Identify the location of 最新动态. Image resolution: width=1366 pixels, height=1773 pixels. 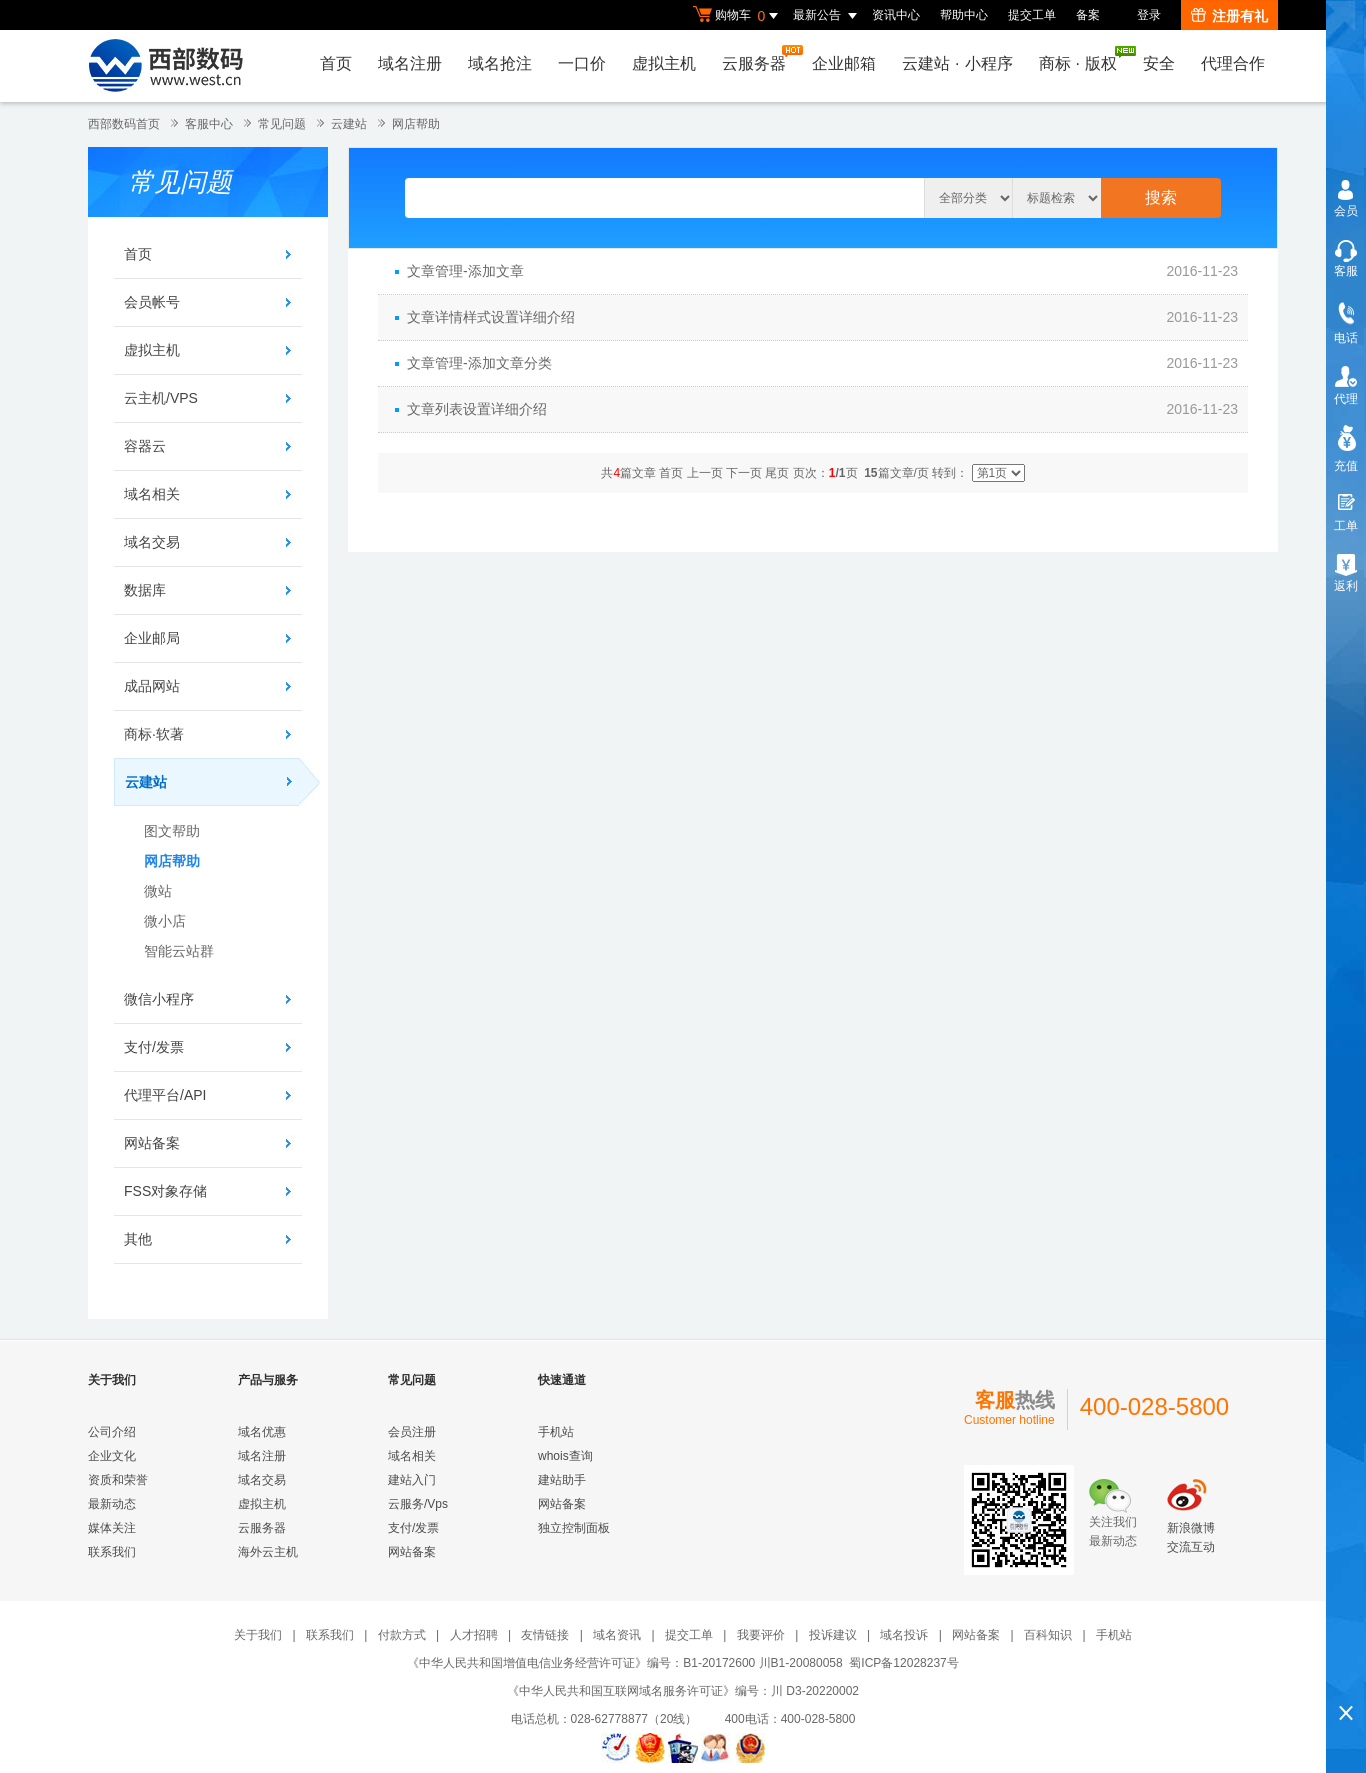
(112, 1504).